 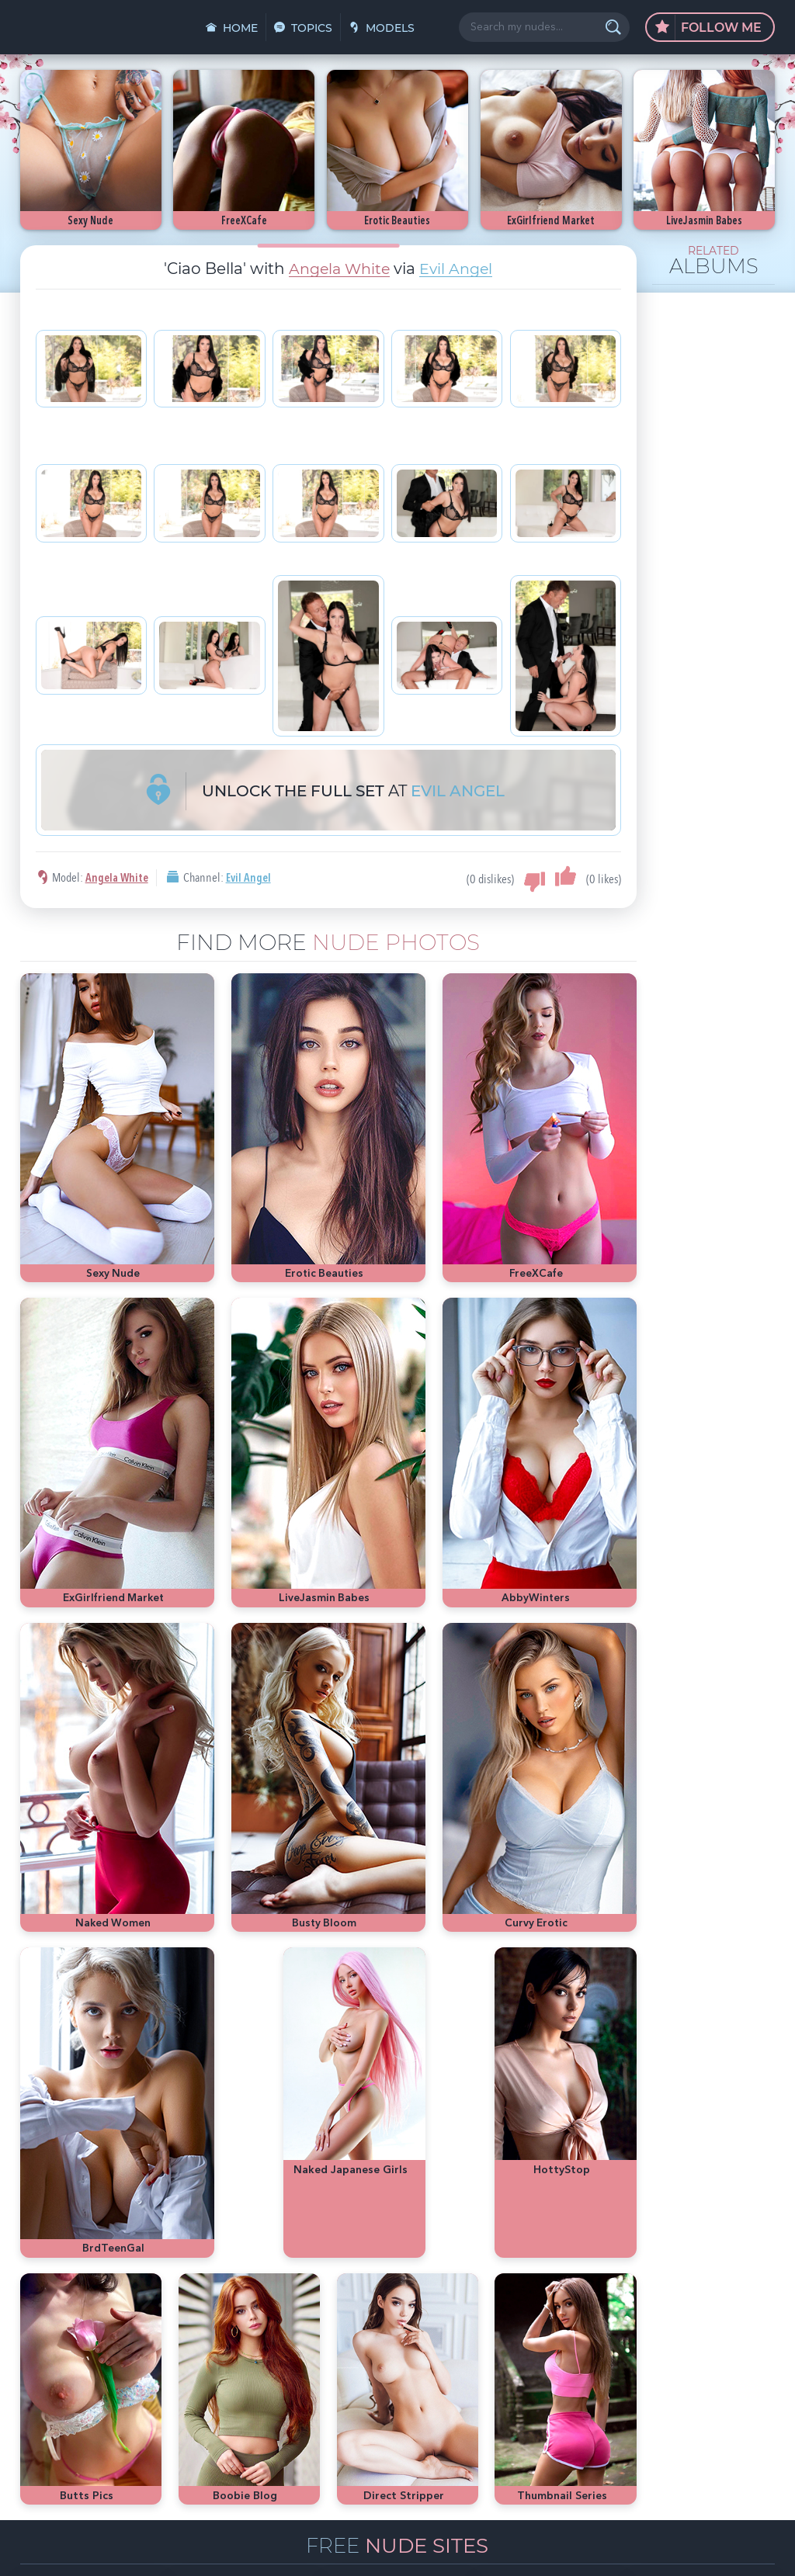 I want to click on Mila Azul, so click(x=668, y=2340).